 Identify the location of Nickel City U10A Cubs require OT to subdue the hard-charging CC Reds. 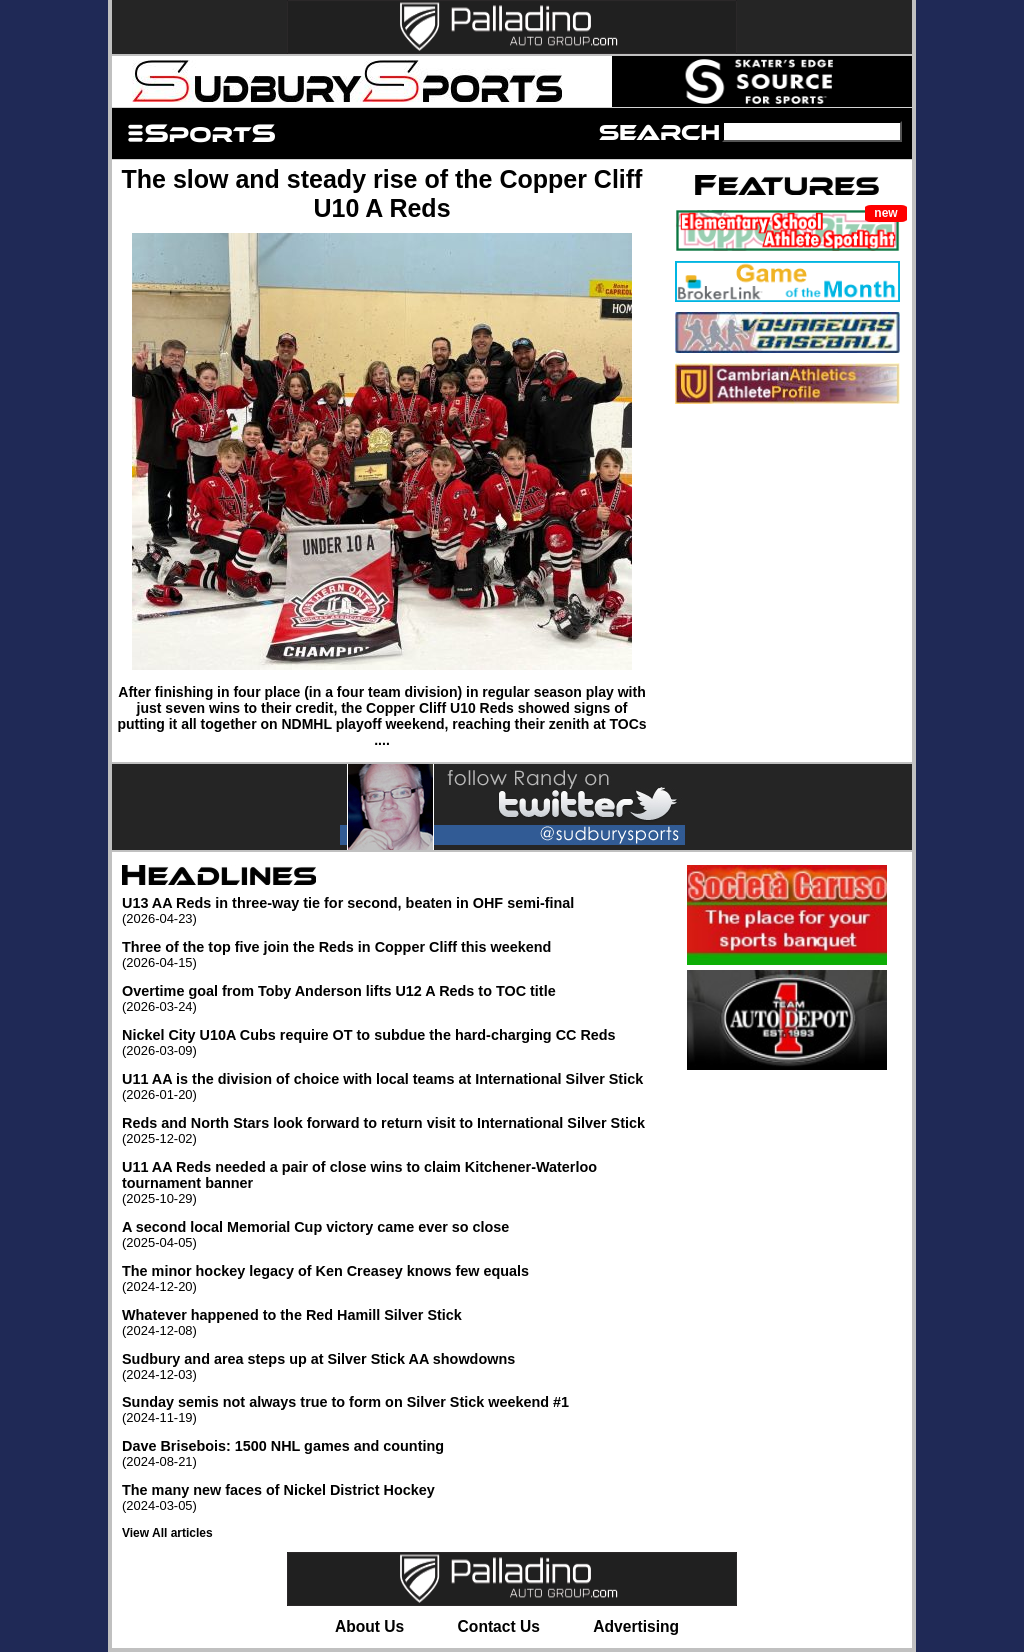
(392, 1042).